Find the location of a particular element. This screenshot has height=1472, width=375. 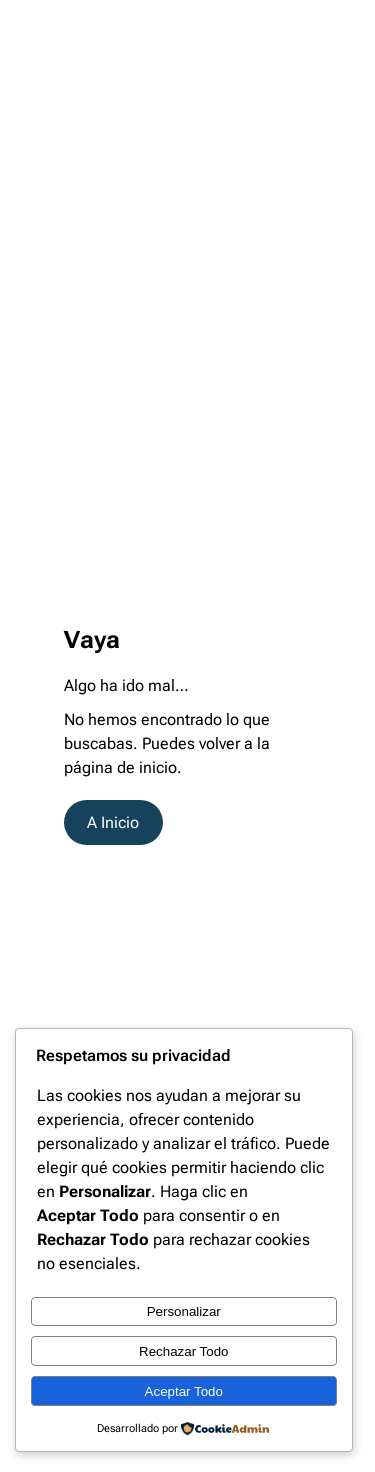

Personalizar is located at coordinates (184, 1311).